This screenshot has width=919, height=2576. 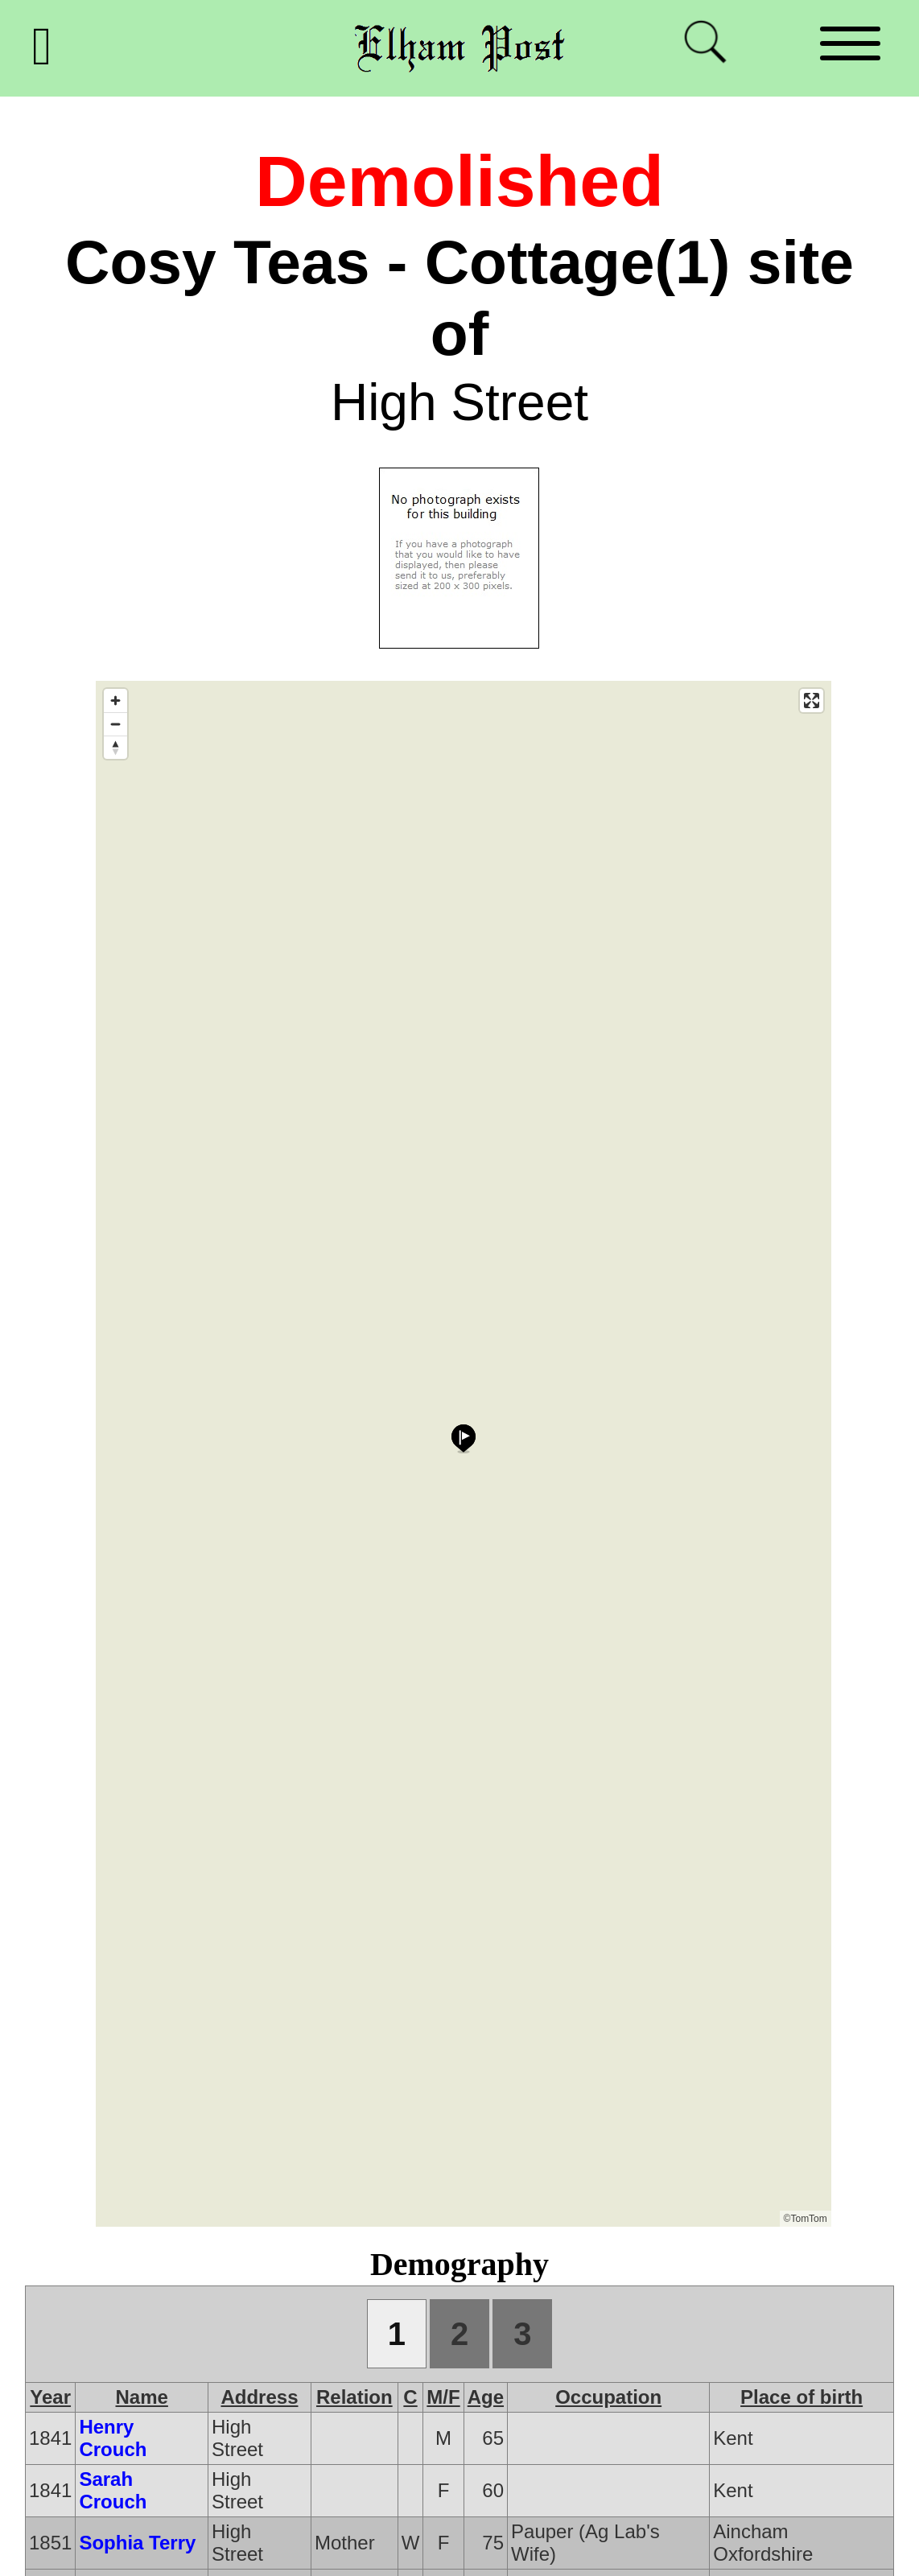 I want to click on [Zoom in], so click(x=115, y=700).